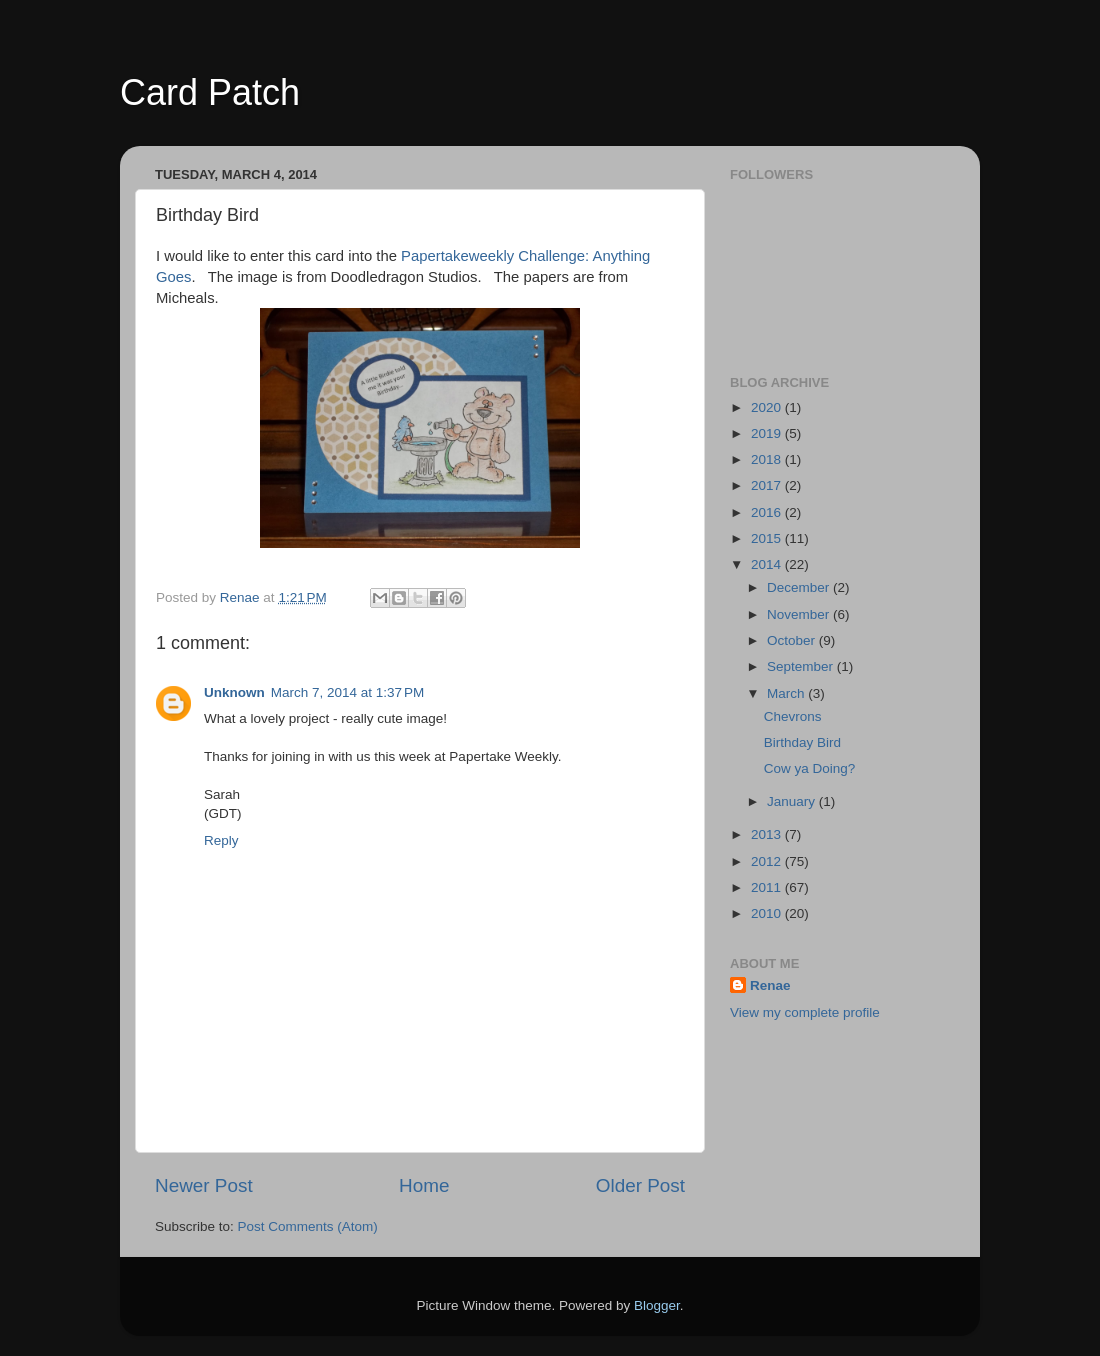 The width and height of the screenshot is (1100, 1356). I want to click on 2010, so click(768, 913).